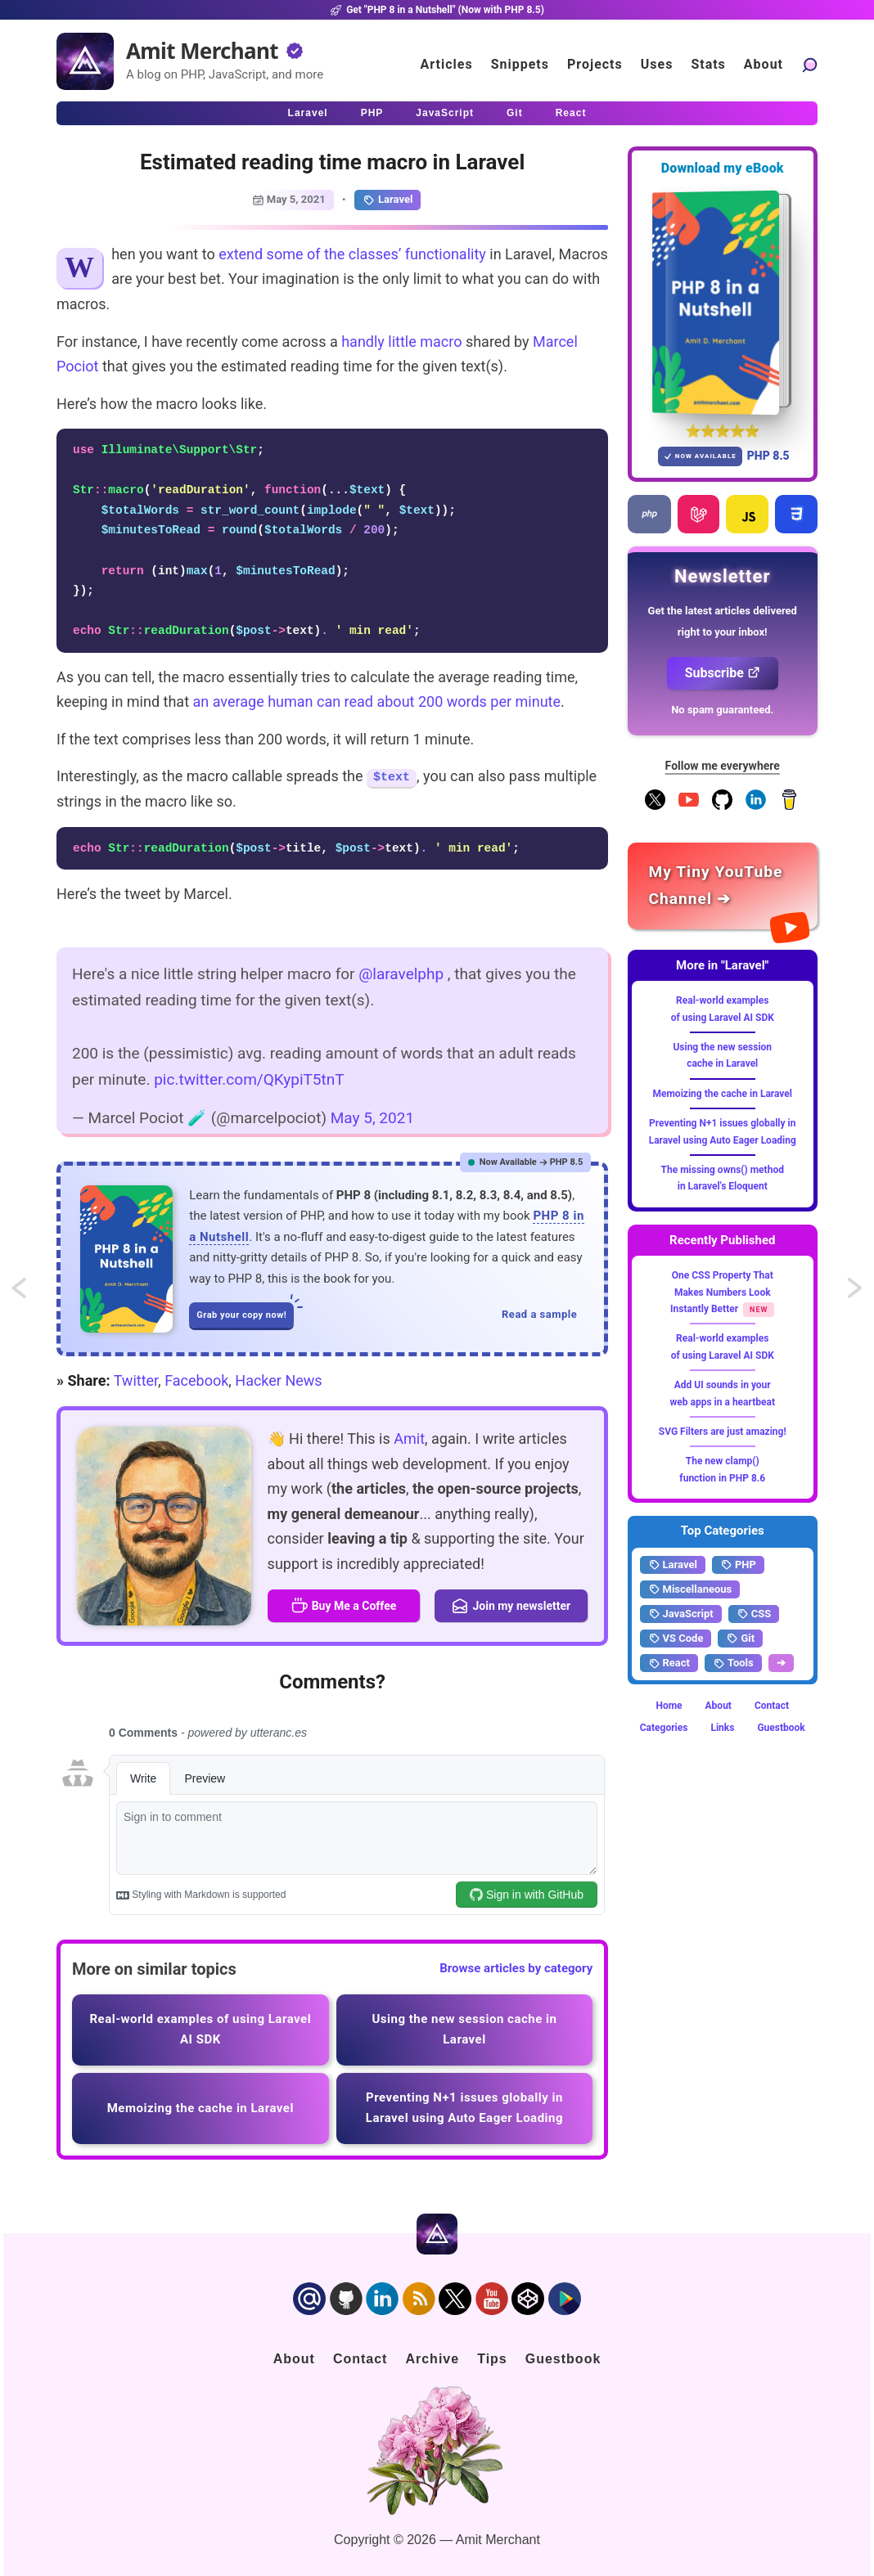 Image resolution: width=874 pixels, height=2576 pixels. What do you see at coordinates (718, 1705) in the screenshot?
I see `About` at bounding box center [718, 1705].